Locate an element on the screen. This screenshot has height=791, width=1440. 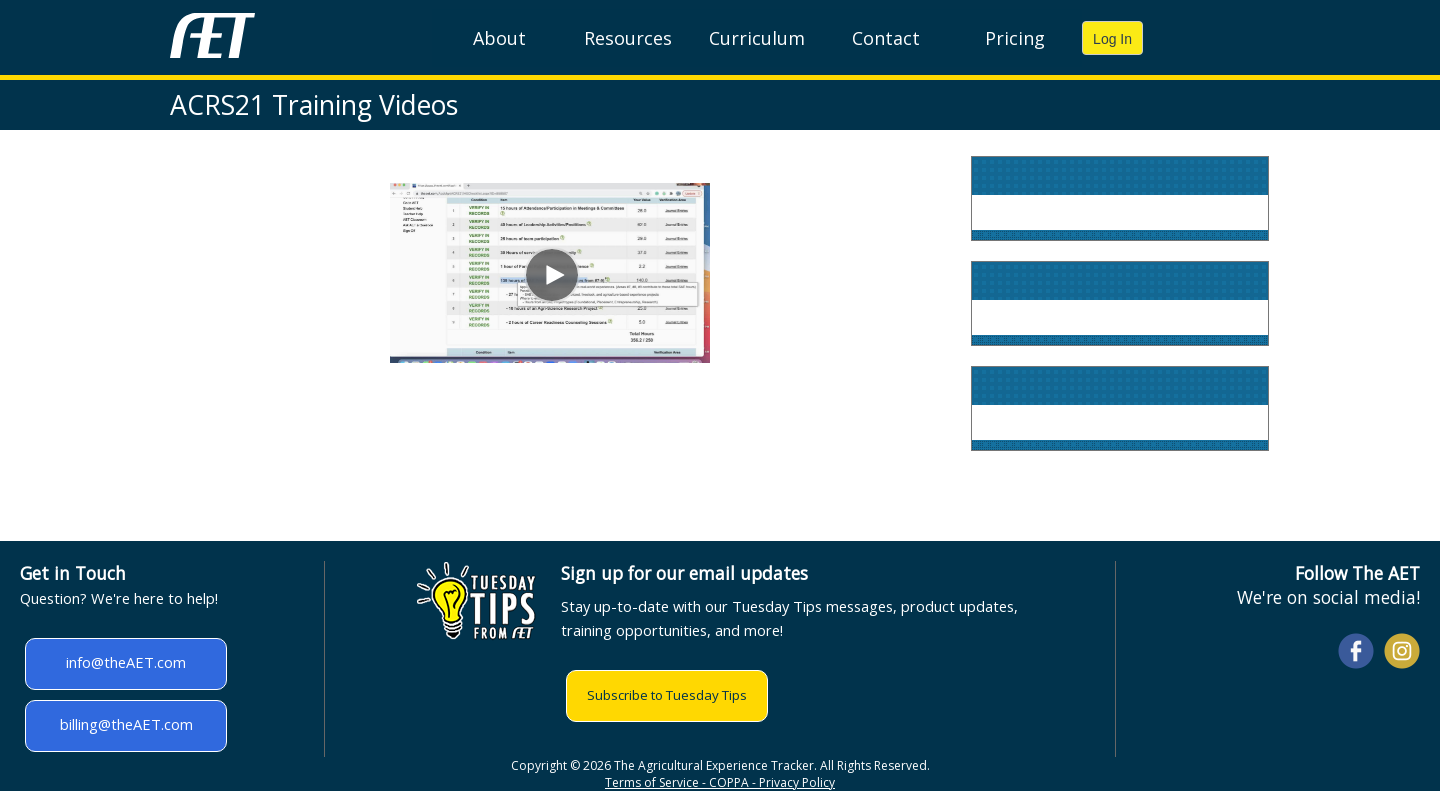
About is located at coordinates (499, 38).